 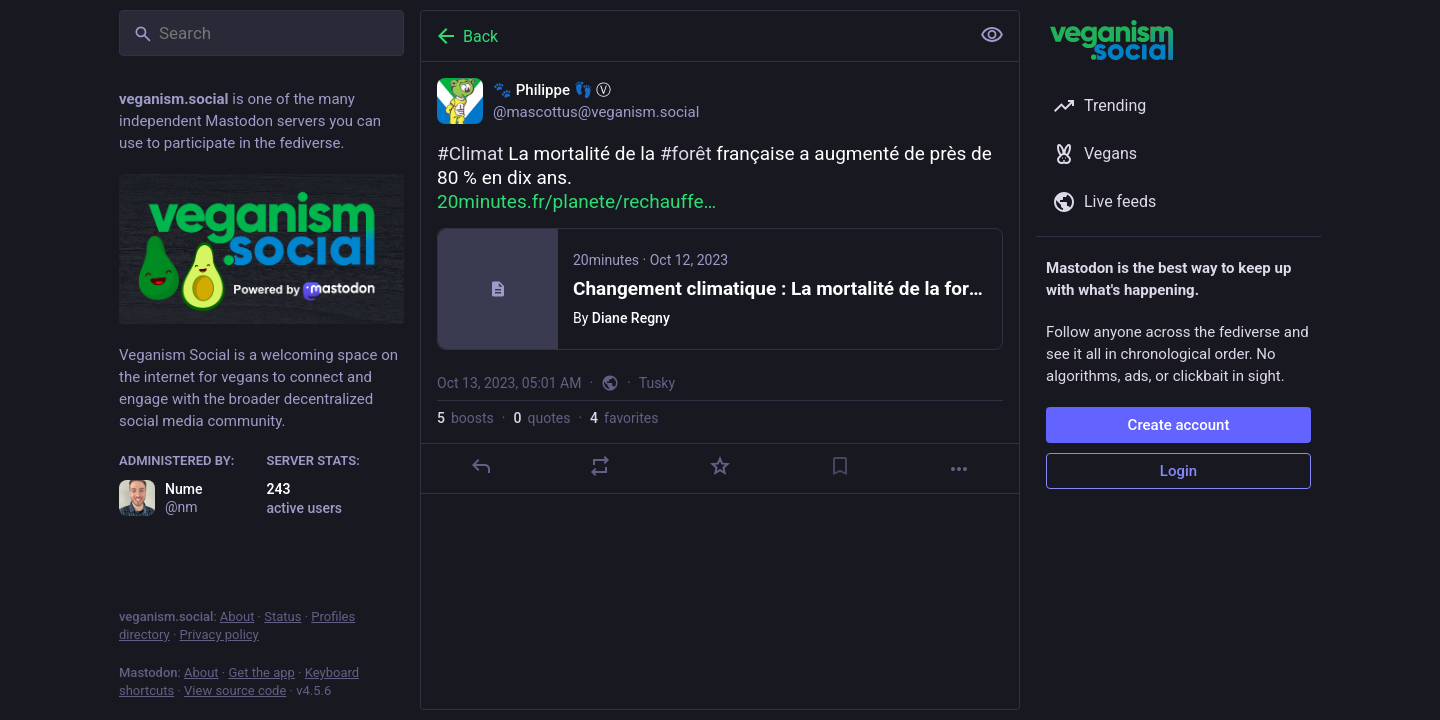 I want to click on Tusky, so click(x=657, y=383).